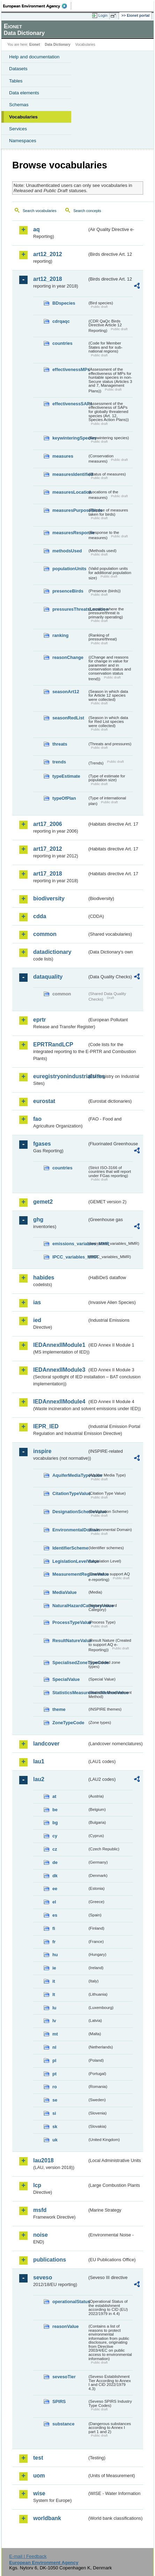 The height and width of the screenshot is (2576, 155). What do you see at coordinates (65, 2326) in the screenshot?
I see `reasonValue` at bounding box center [65, 2326].